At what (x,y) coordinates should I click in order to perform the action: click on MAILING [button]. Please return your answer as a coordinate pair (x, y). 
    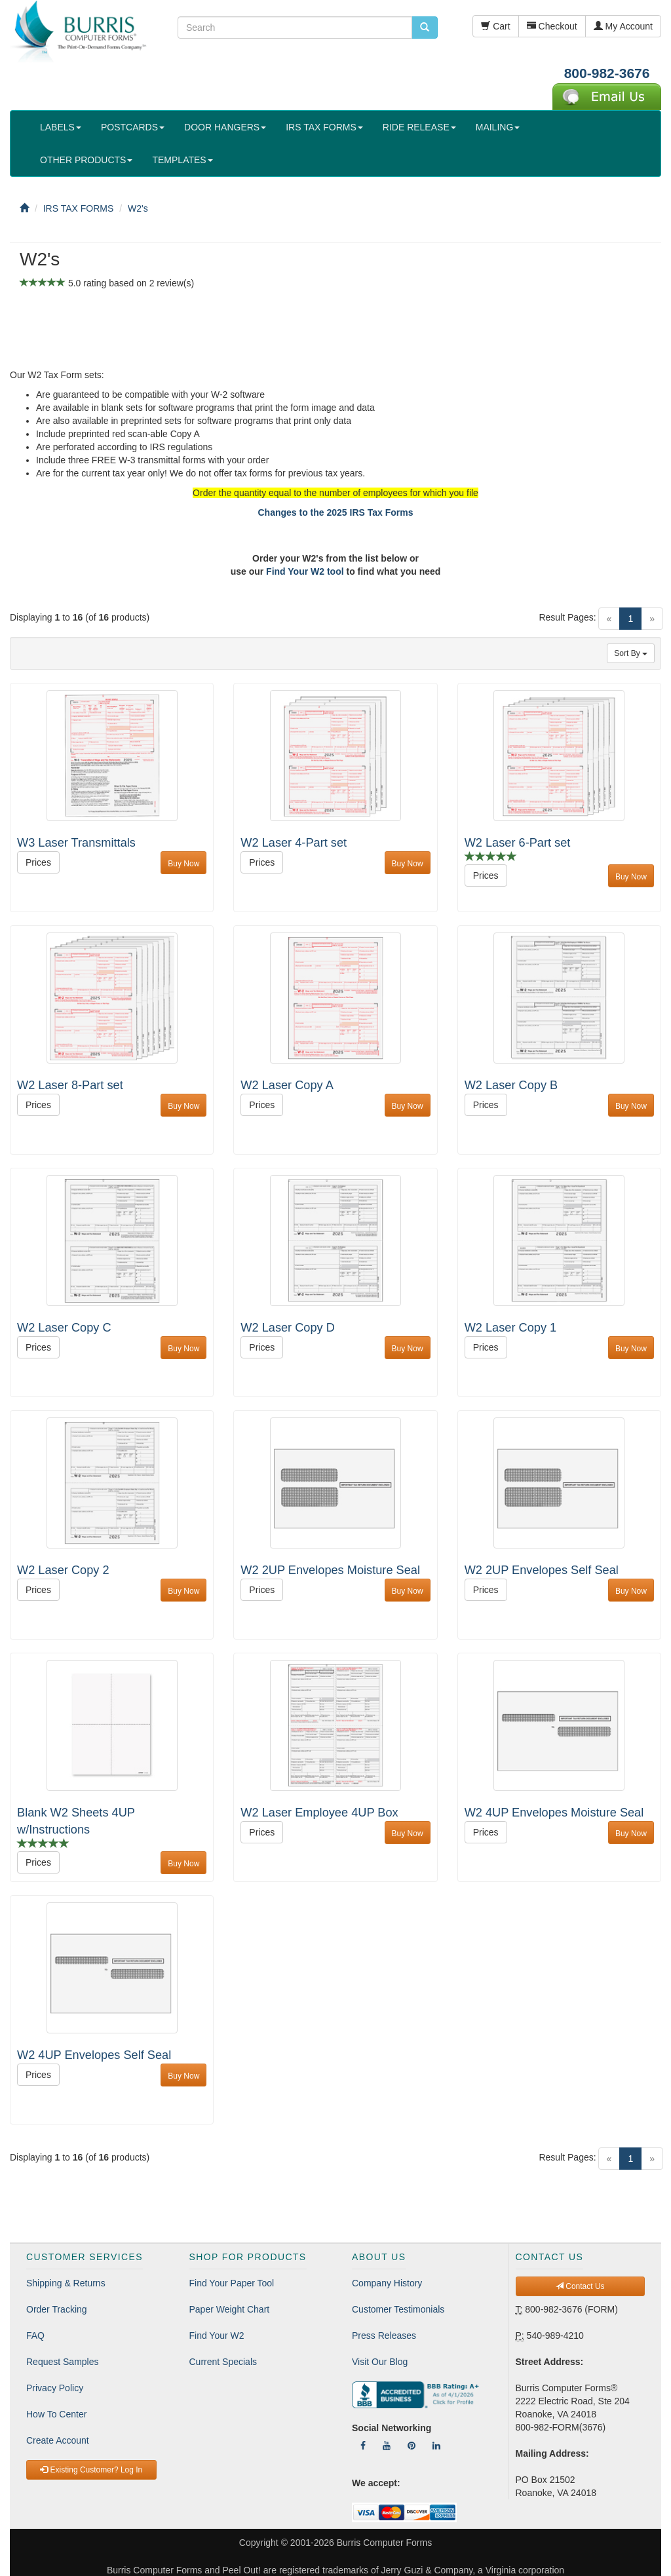
    Looking at the image, I should click on (498, 127).